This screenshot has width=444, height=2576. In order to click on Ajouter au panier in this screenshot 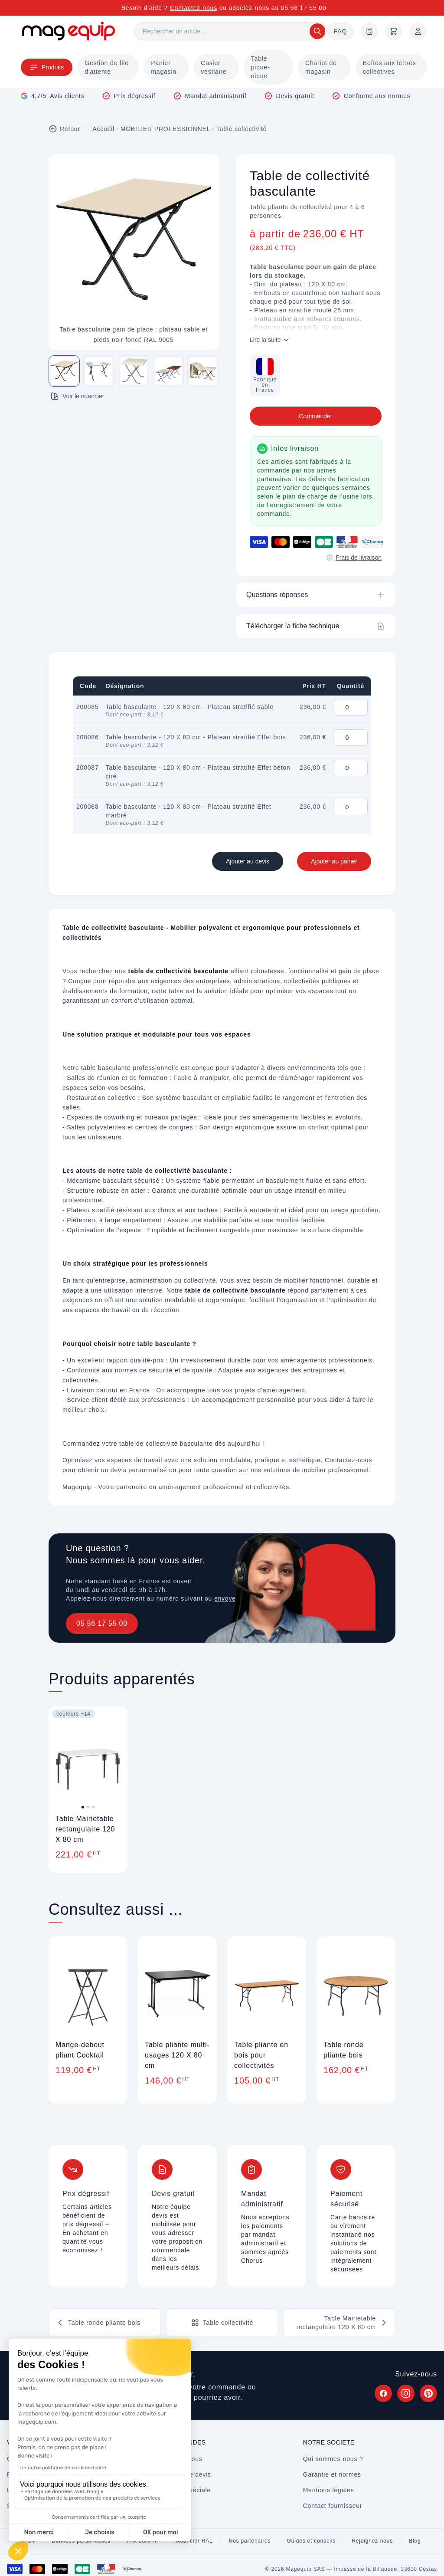, I will do `click(334, 861)`.